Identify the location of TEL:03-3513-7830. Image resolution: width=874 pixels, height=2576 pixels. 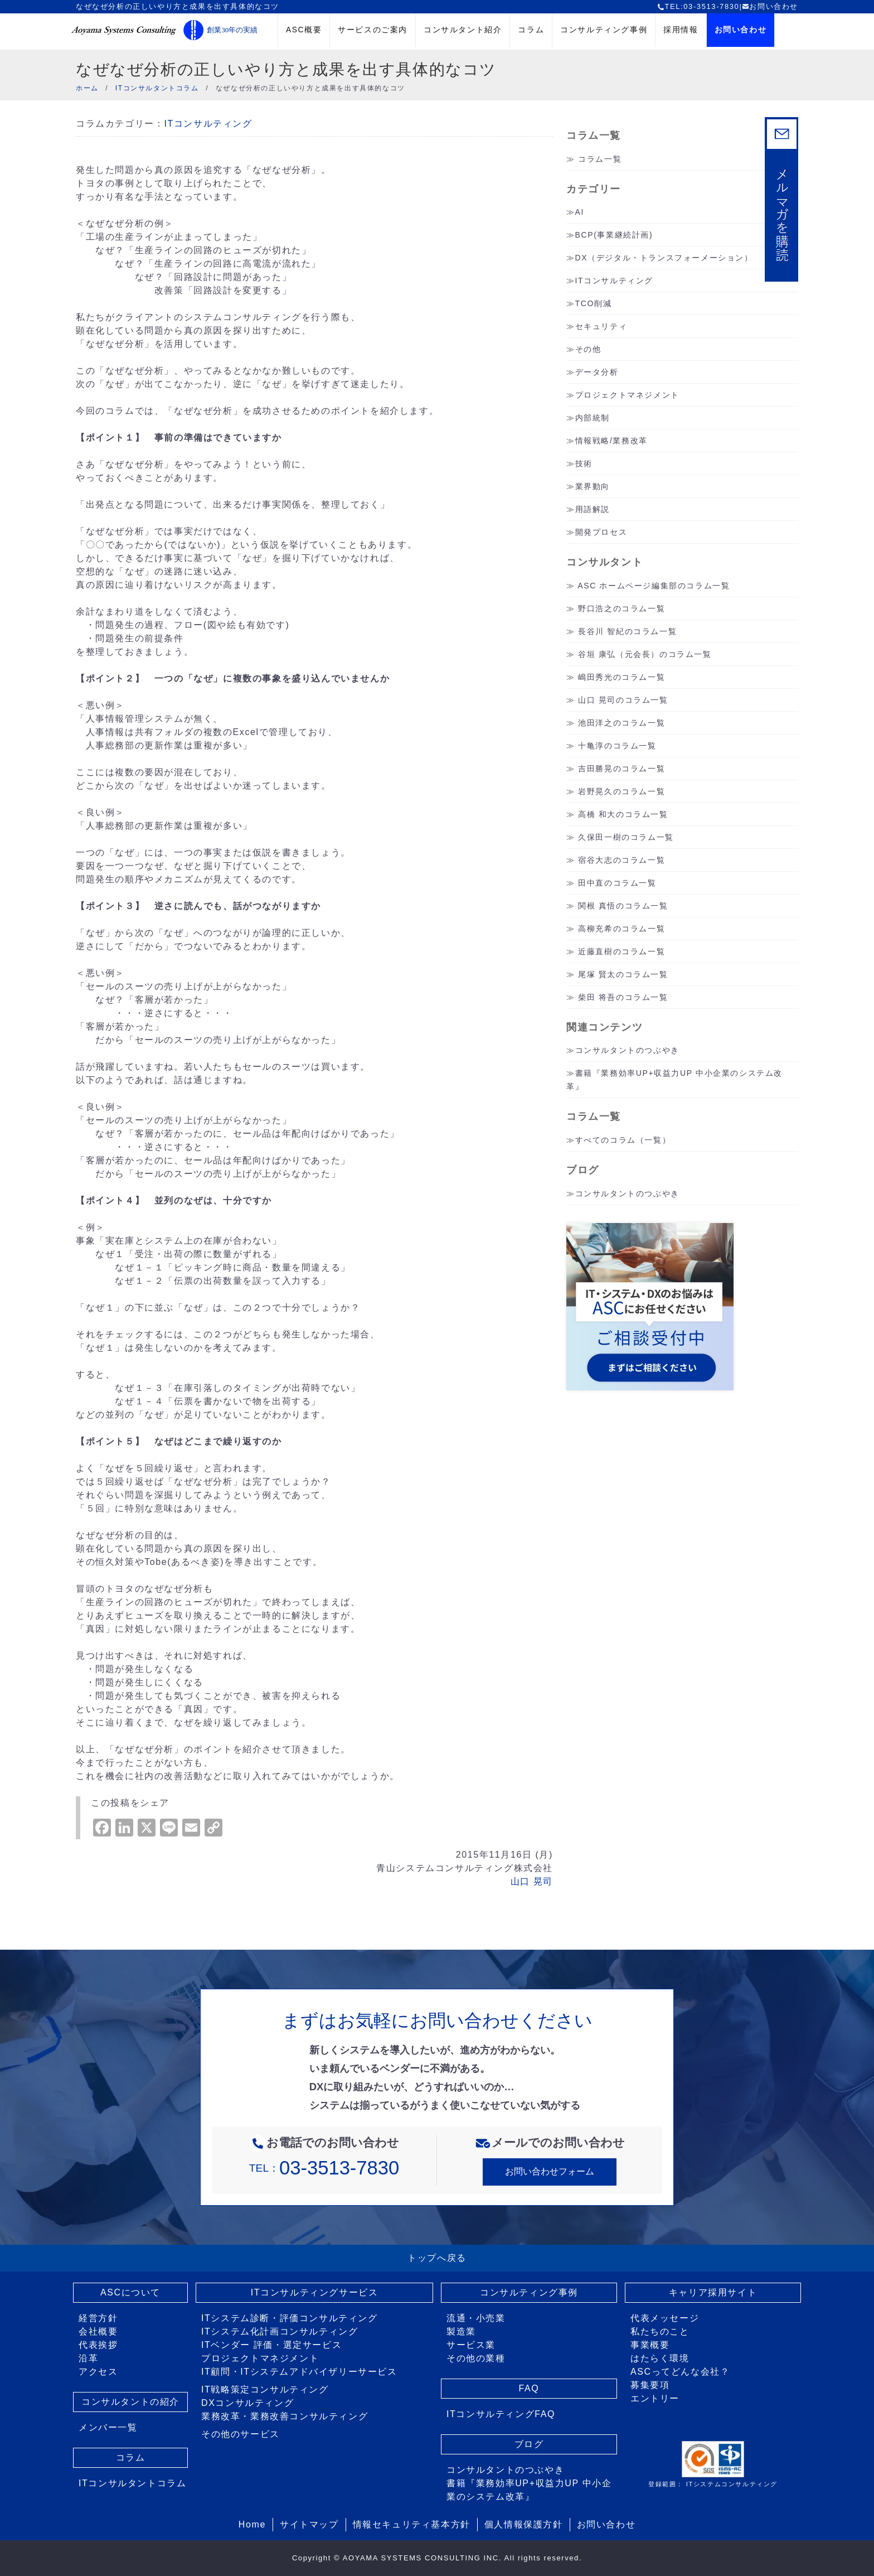
(698, 6).